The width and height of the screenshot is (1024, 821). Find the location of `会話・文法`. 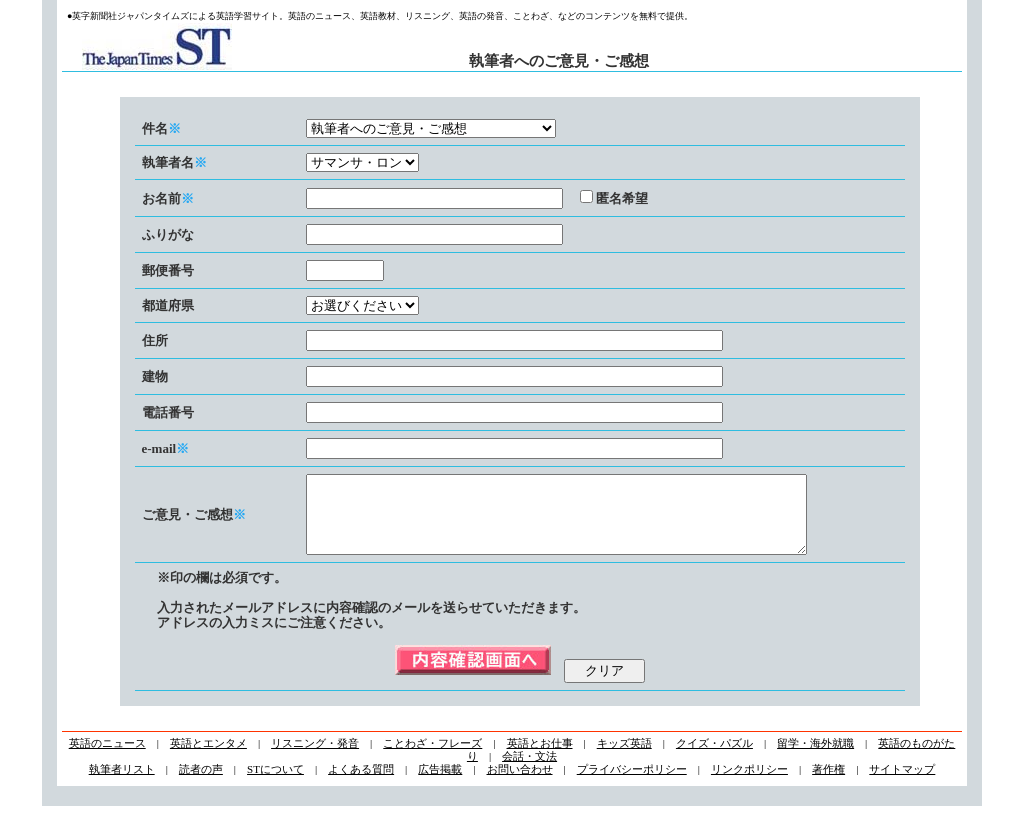

会話・文法 is located at coordinates (529, 771).